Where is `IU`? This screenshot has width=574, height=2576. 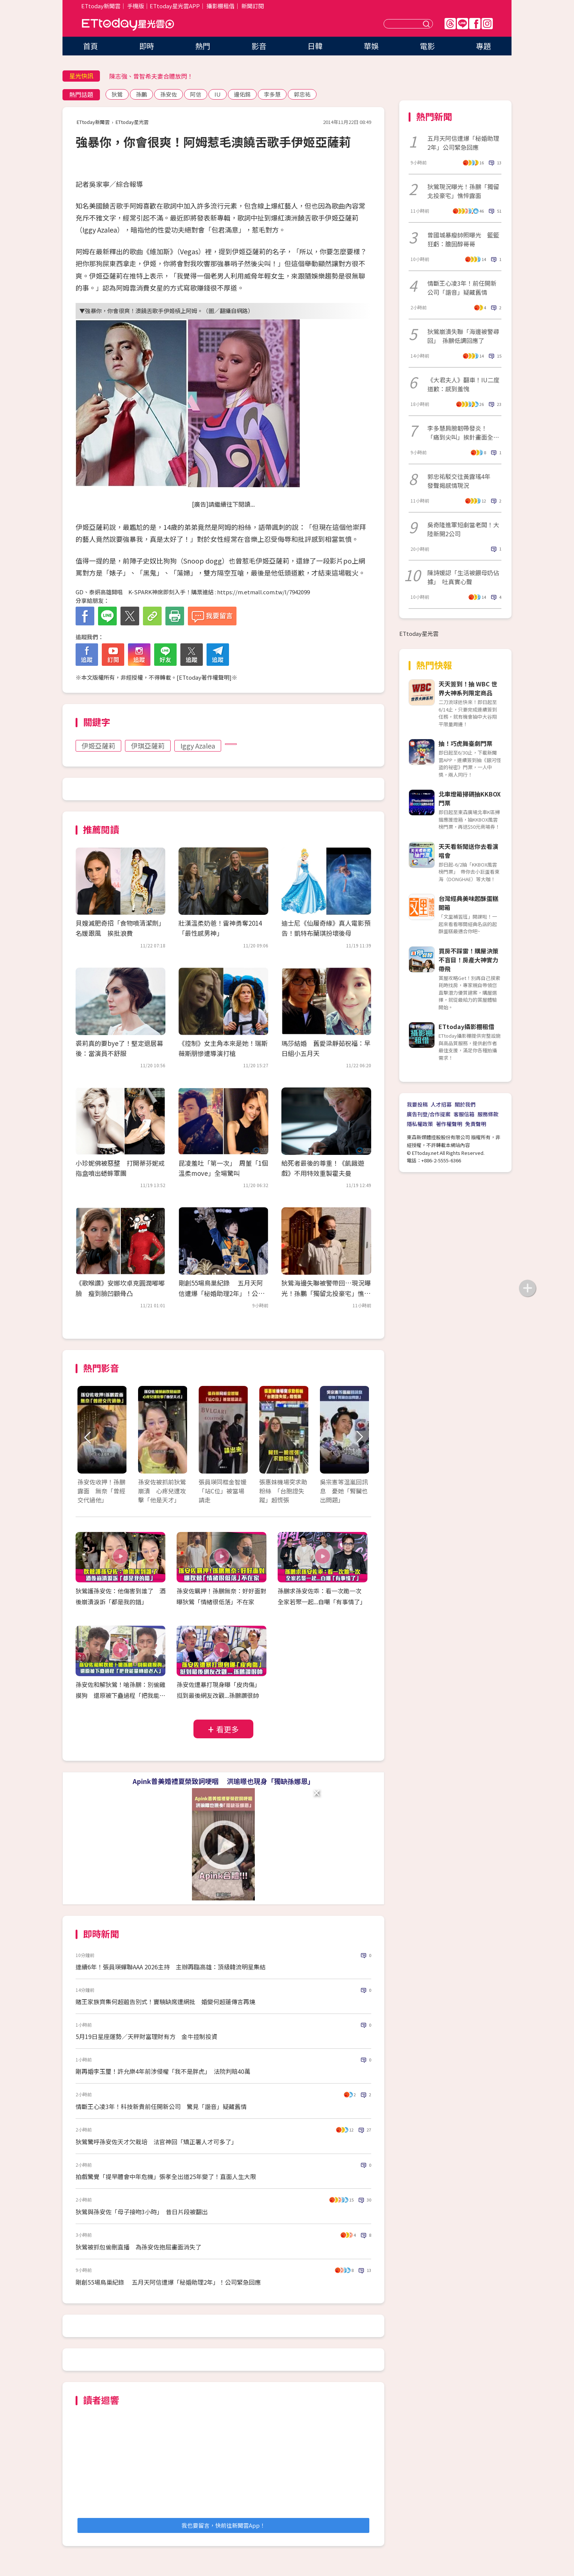
IU is located at coordinates (217, 94).